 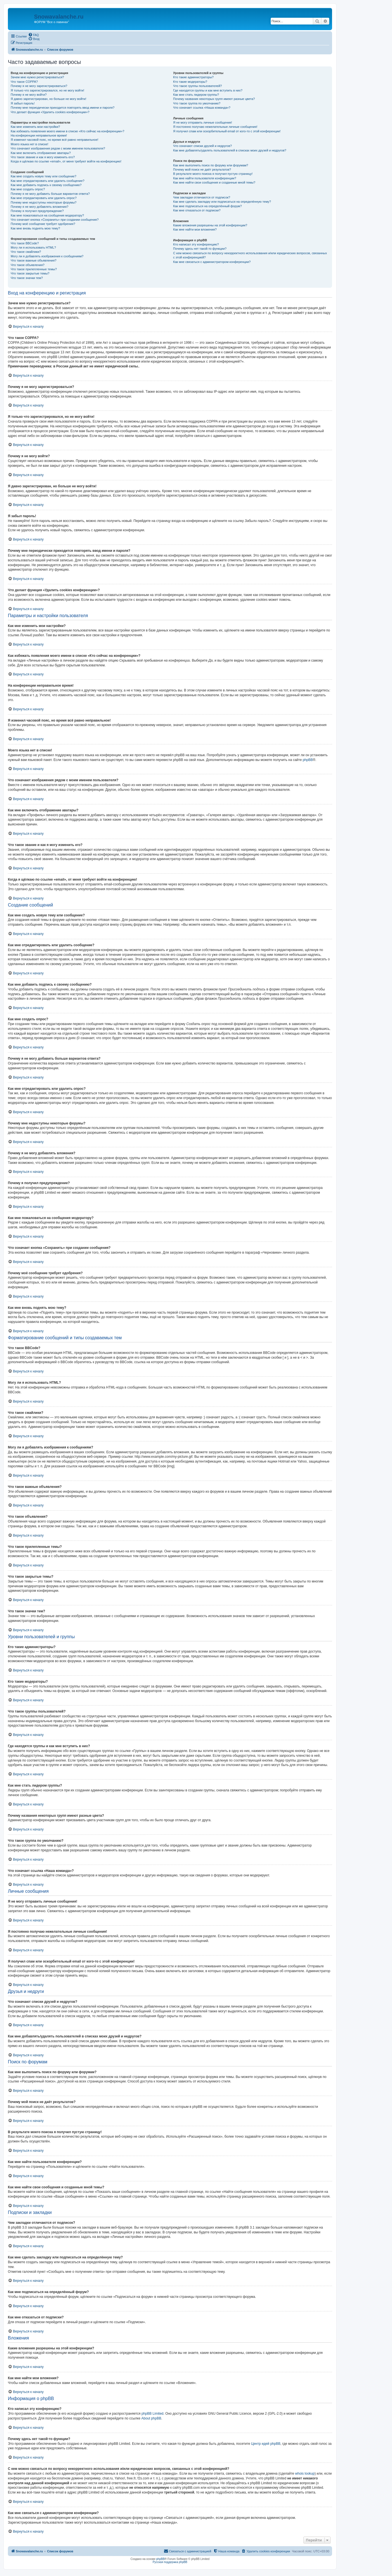 What do you see at coordinates (196, 244) in the screenshot?
I see `Кто написал эту конференцию?` at bounding box center [196, 244].